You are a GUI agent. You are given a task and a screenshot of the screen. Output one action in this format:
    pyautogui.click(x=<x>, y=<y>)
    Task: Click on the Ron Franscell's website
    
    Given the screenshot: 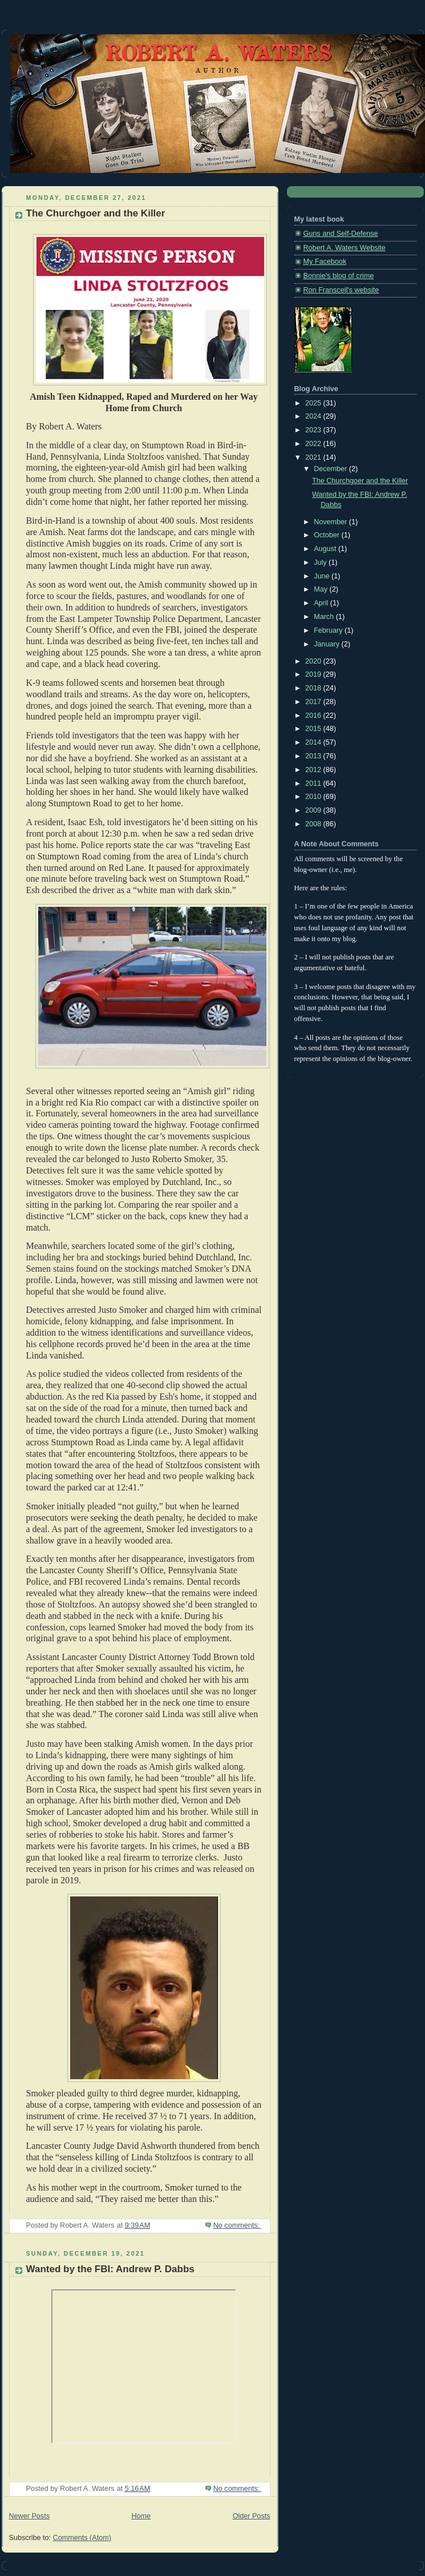 What is the action you would take?
    pyautogui.click(x=341, y=290)
    